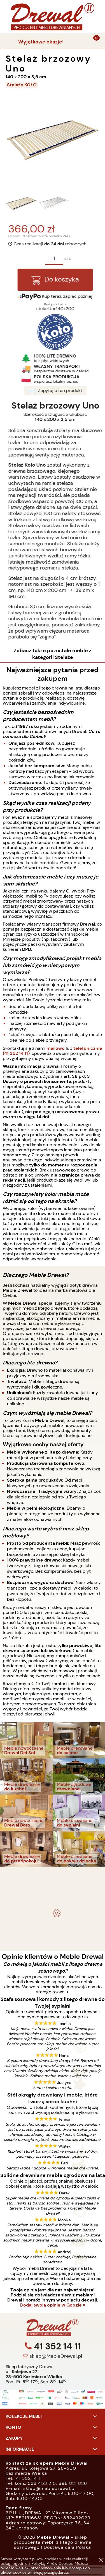 The width and height of the screenshot is (105, 2576). Describe the element at coordinates (52, 1875) in the screenshot. I see `- meble drewniane i meble ogrodowe` at that location.